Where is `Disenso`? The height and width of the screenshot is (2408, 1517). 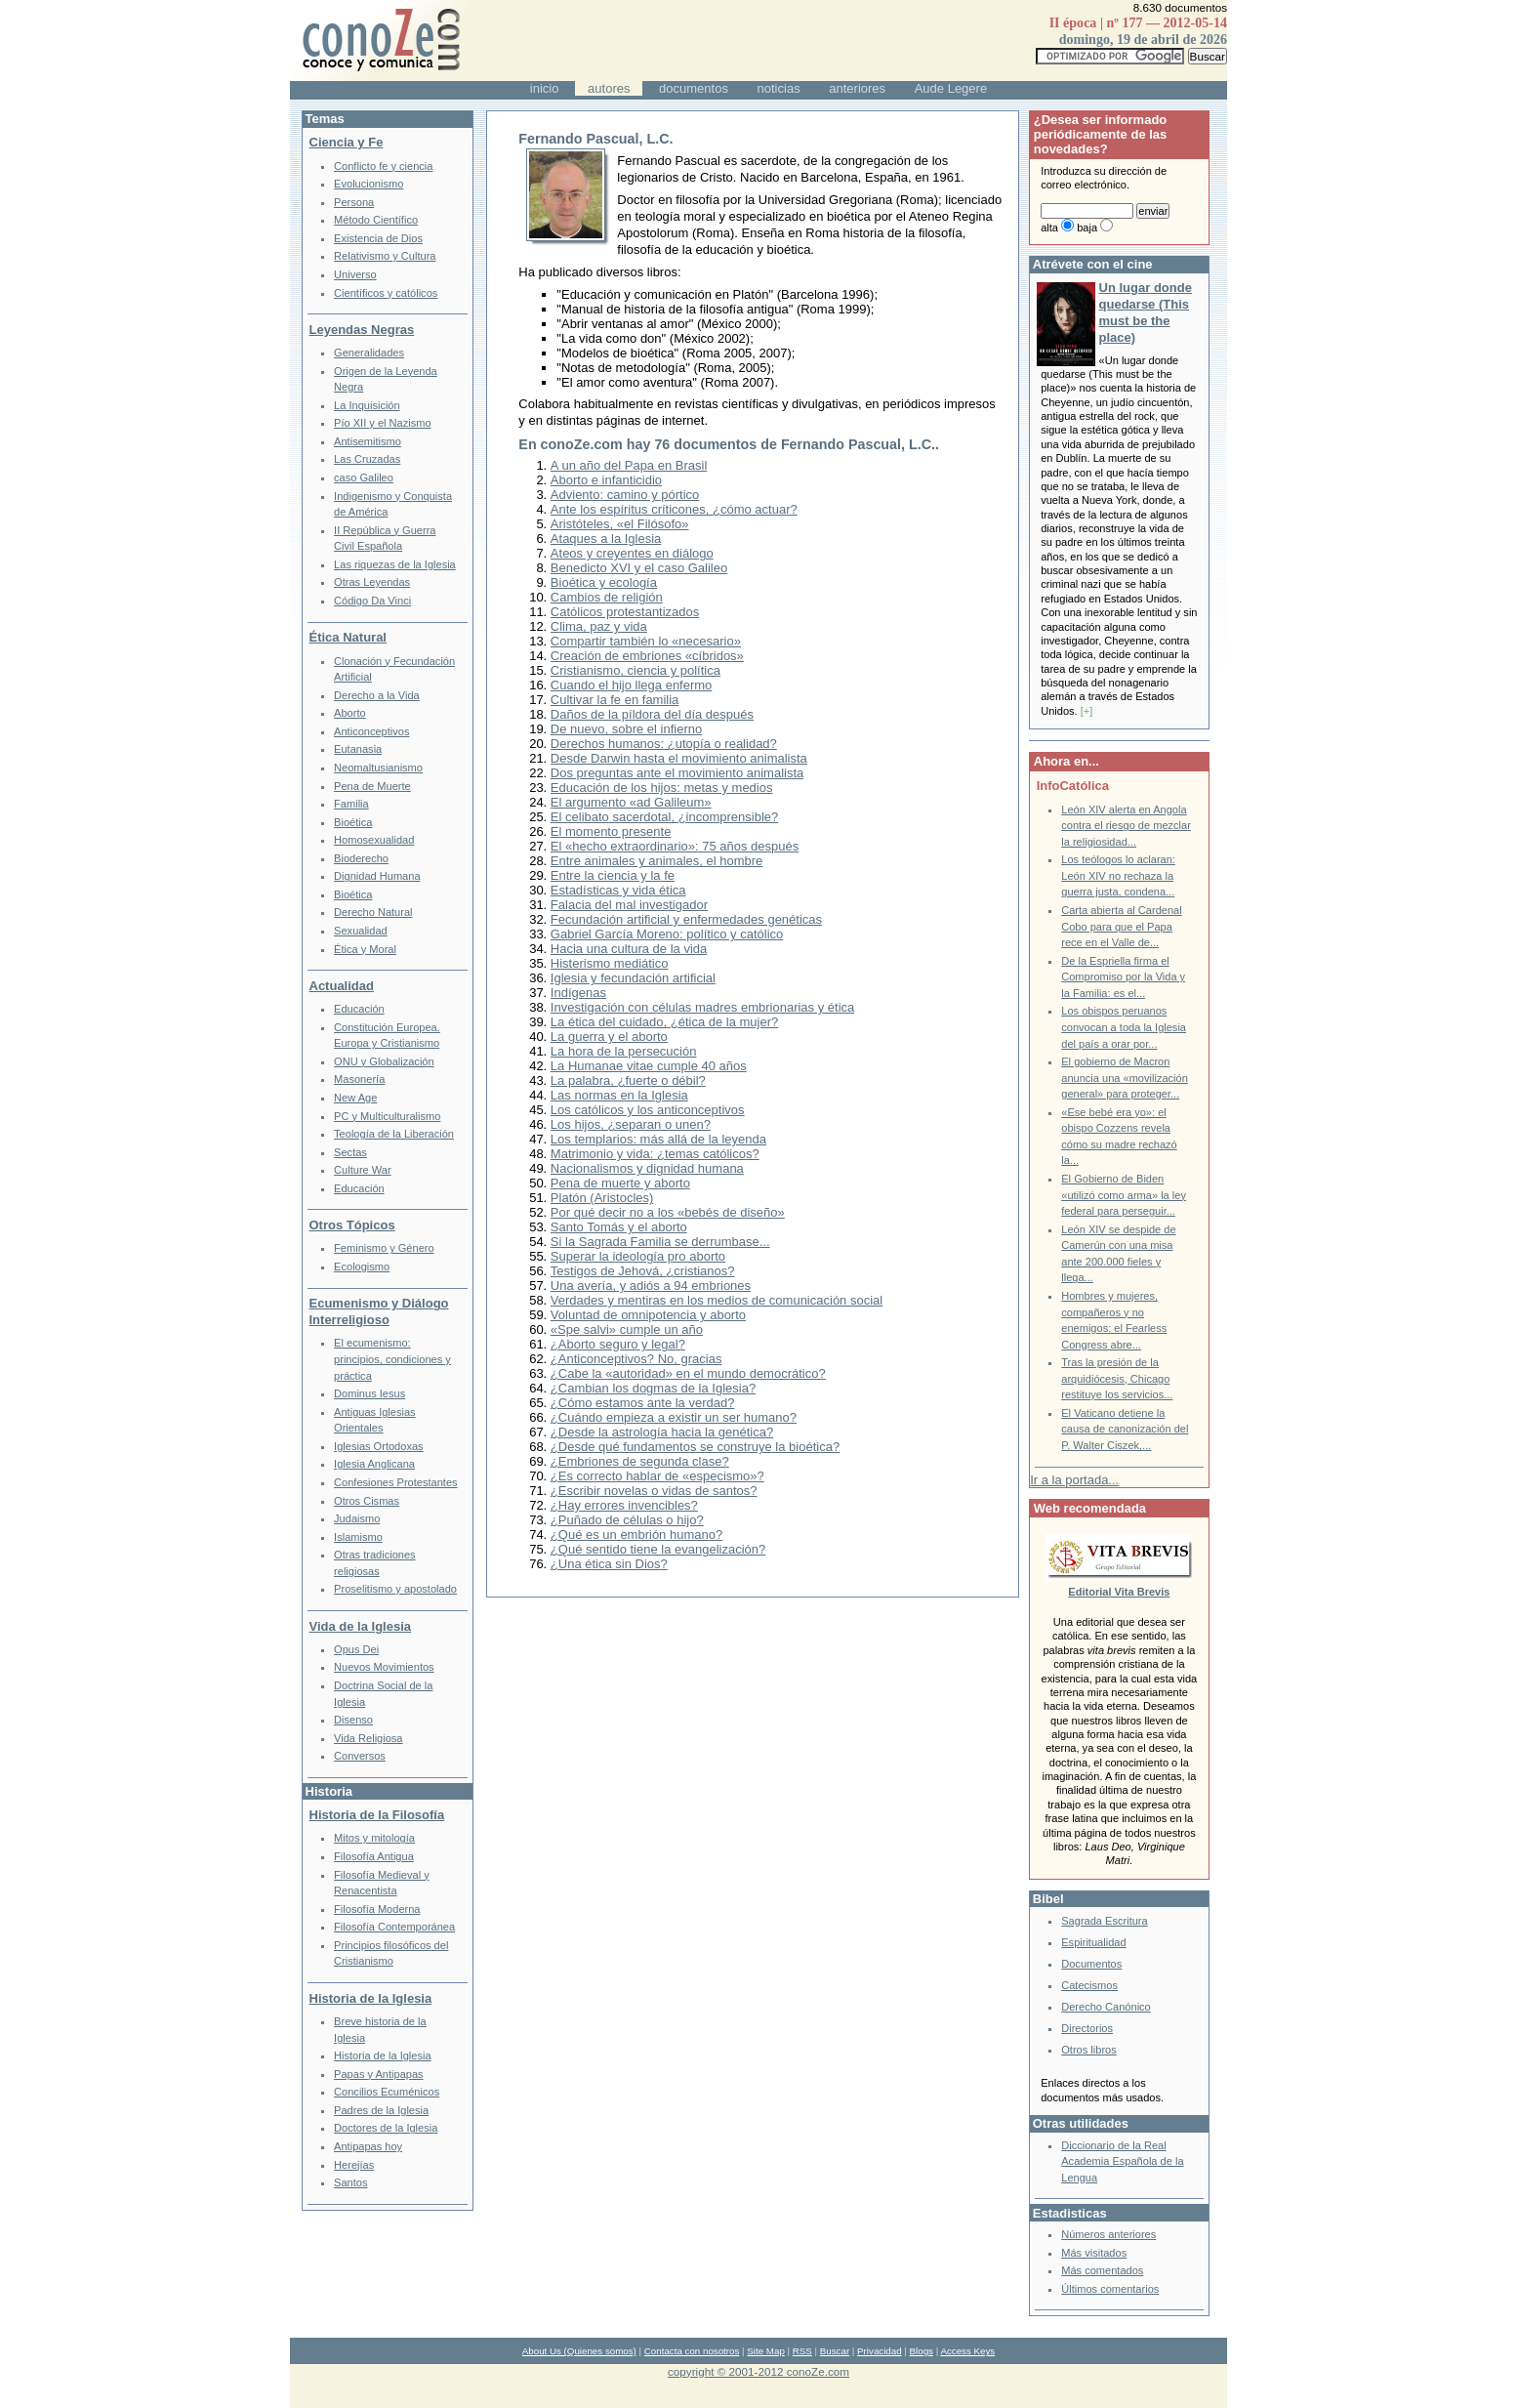
Disenso is located at coordinates (353, 1719).